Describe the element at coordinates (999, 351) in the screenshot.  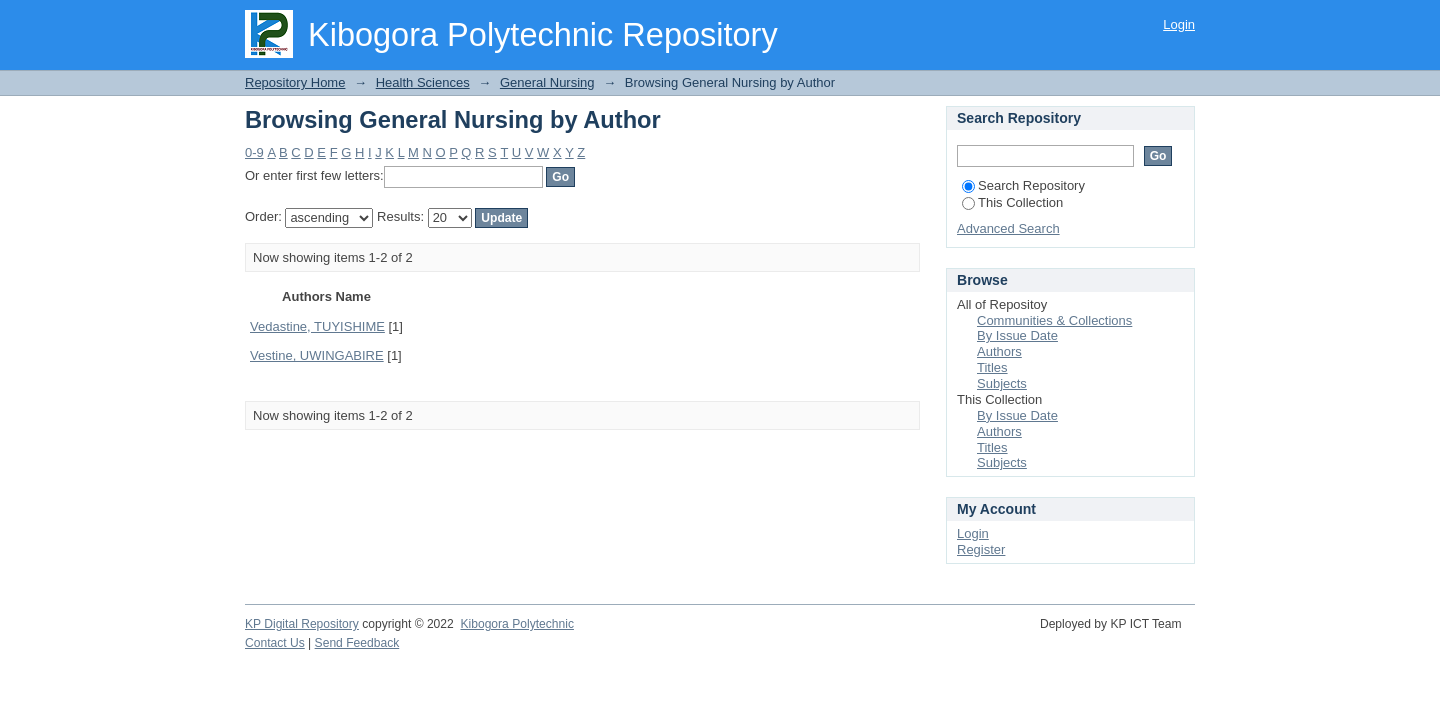
I see `Authors` at that location.